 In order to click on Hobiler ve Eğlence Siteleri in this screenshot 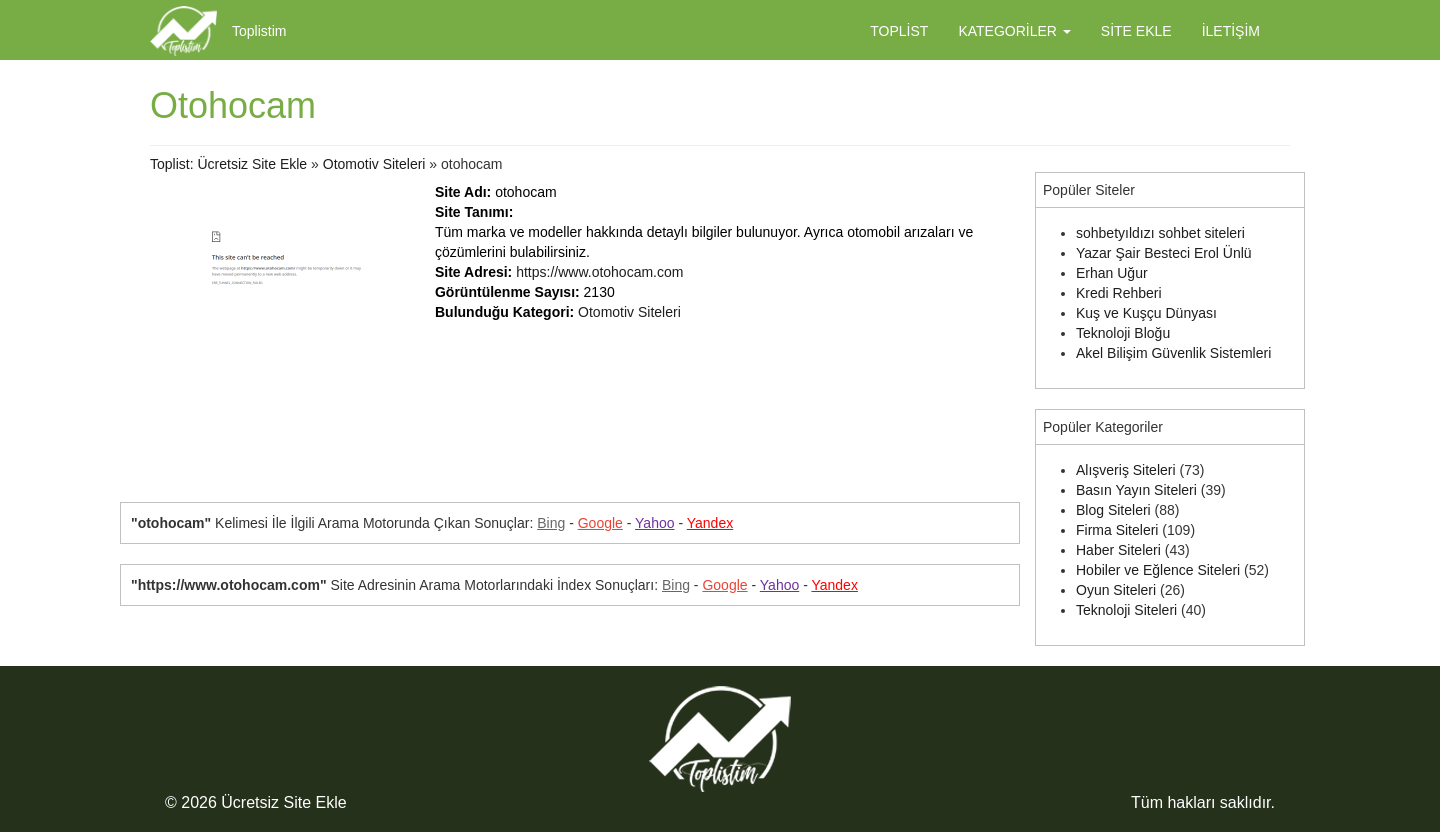, I will do `click(1158, 570)`.